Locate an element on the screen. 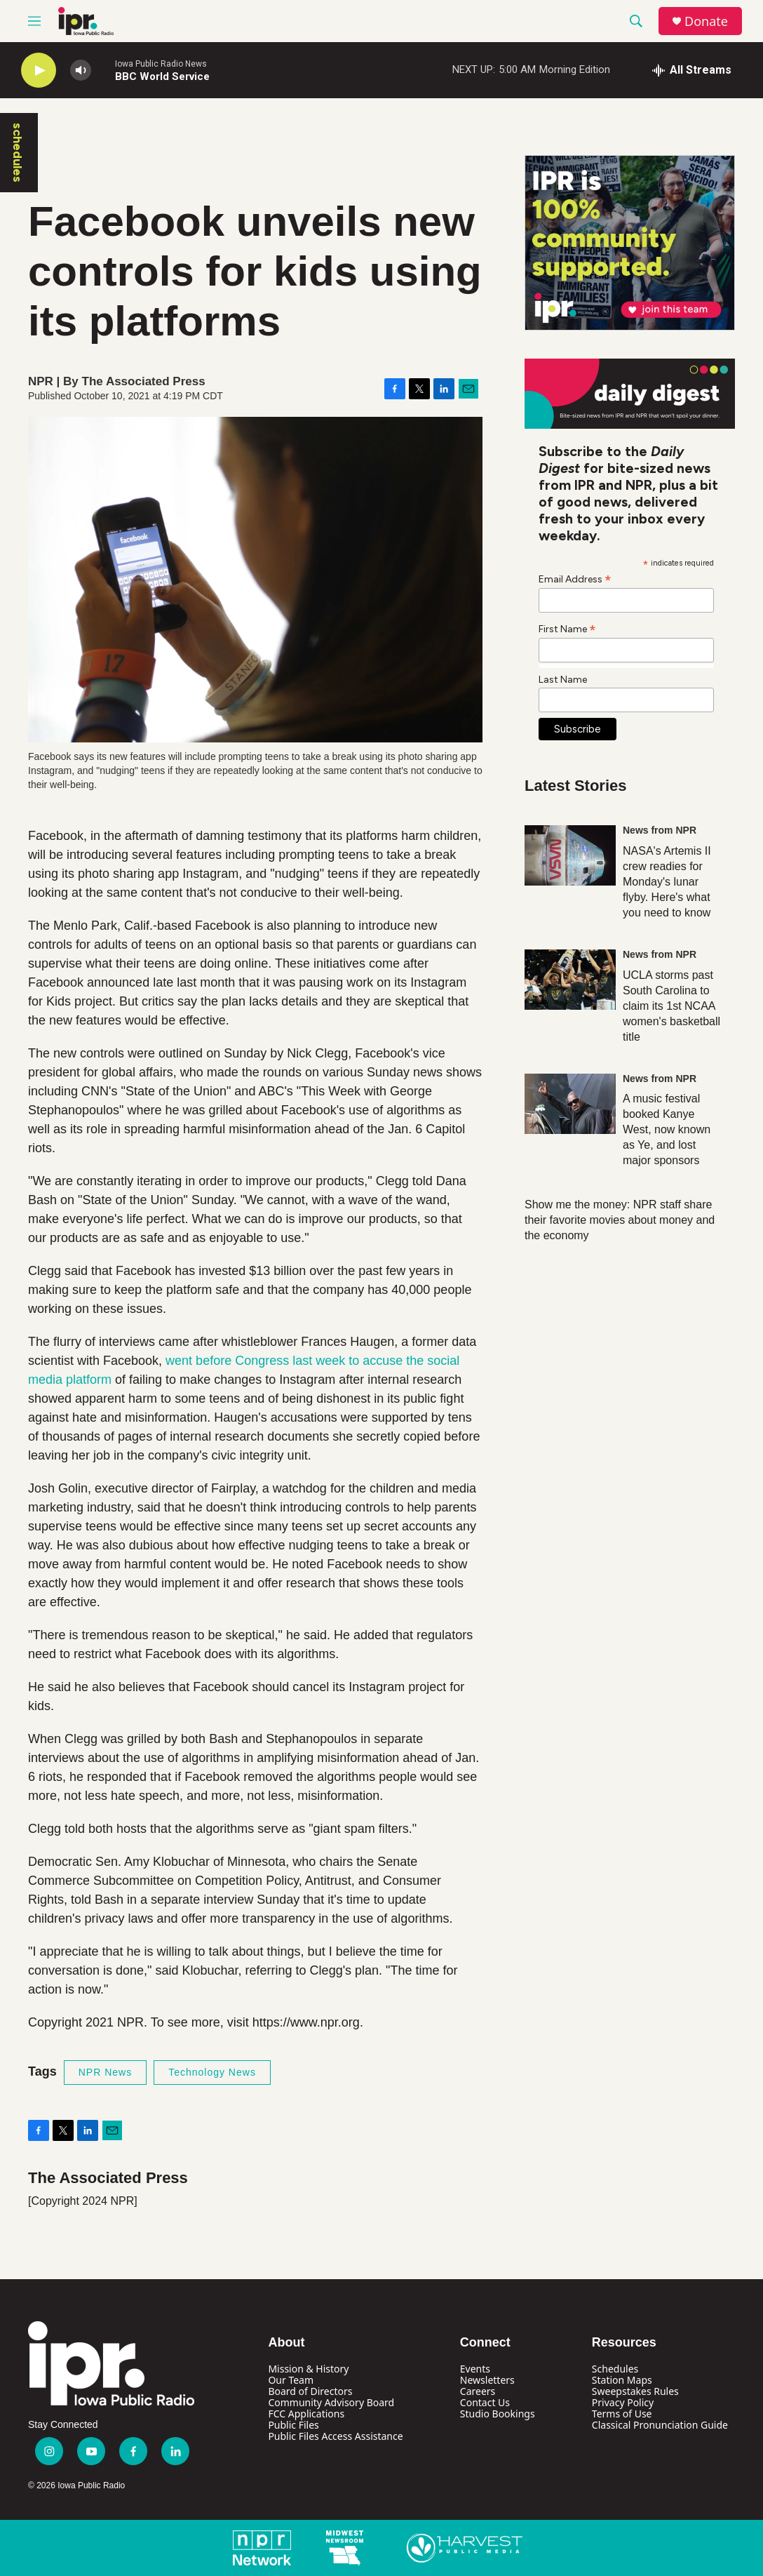 The image size is (763, 2576). NASA's Artemis II crew readies for Monday's lunar flyby. Here's what you need to know is located at coordinates (667, 882).